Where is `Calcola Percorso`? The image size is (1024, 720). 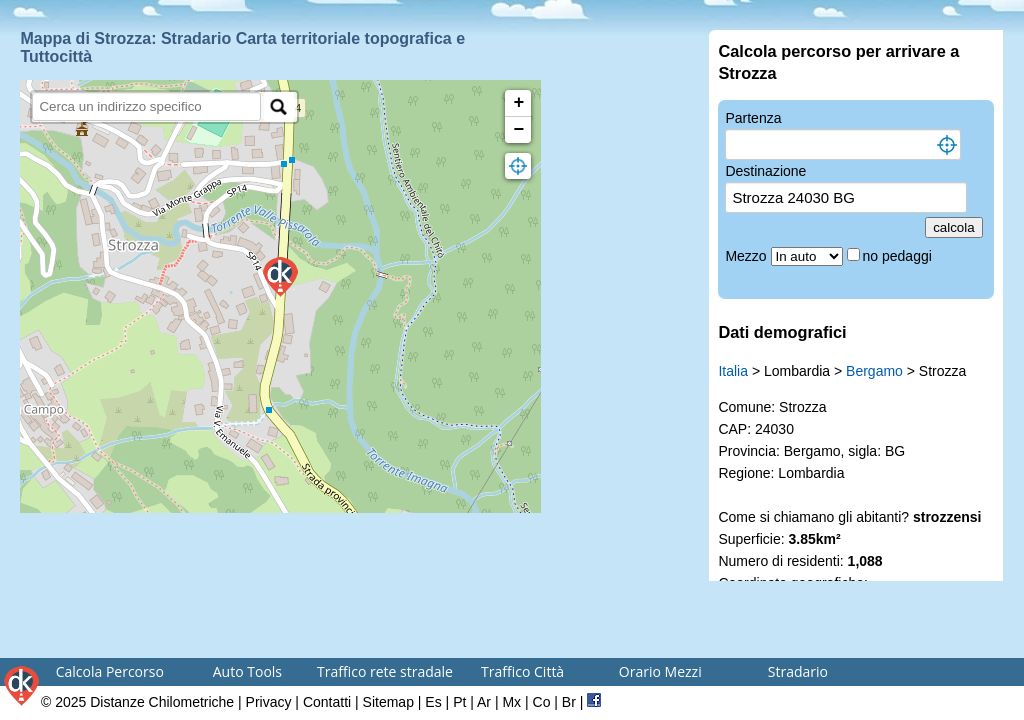
Calcola Percorso is located at coordinates (110, 671).